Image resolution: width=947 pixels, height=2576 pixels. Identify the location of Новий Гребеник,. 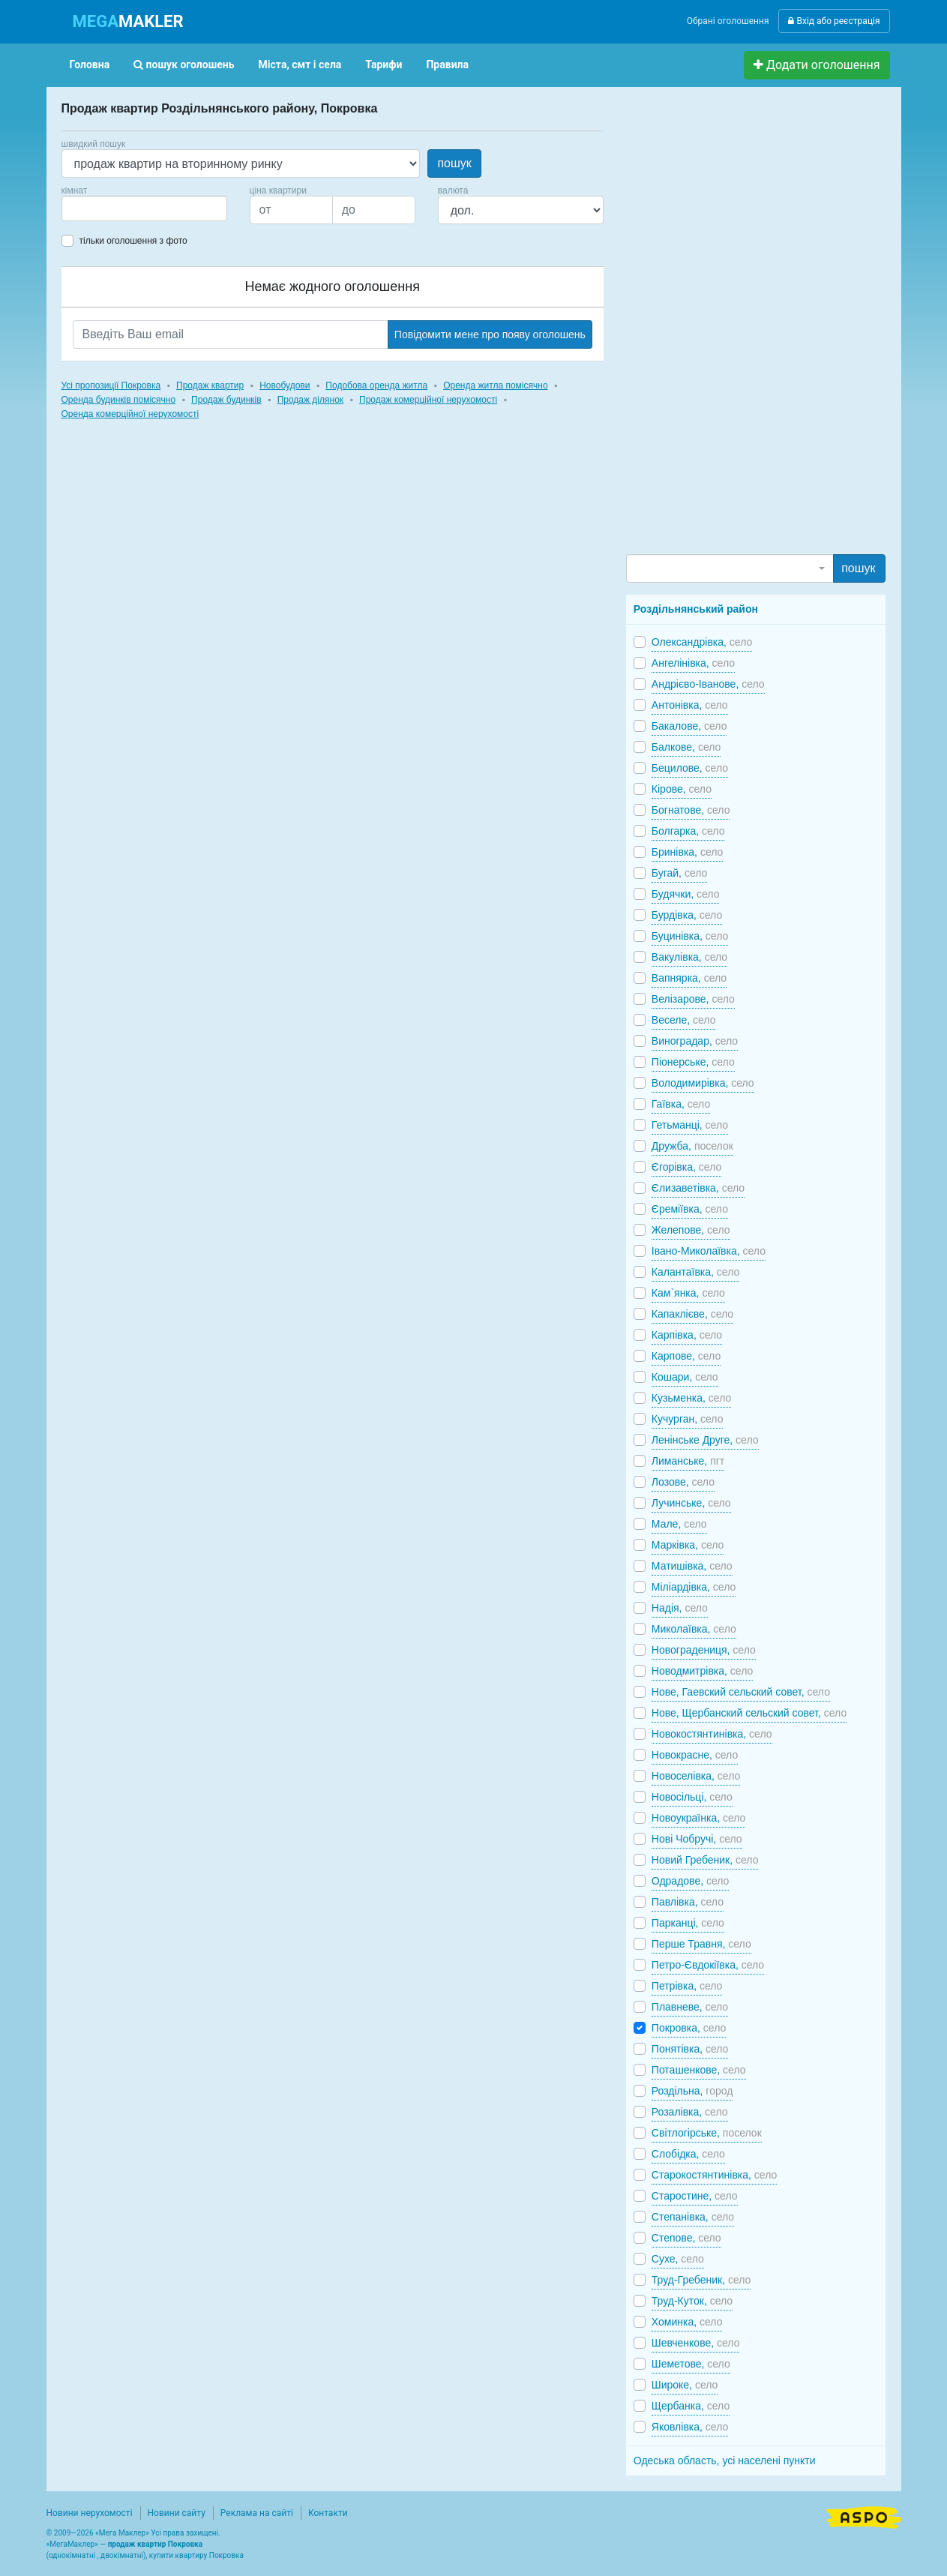
(705, 1860).